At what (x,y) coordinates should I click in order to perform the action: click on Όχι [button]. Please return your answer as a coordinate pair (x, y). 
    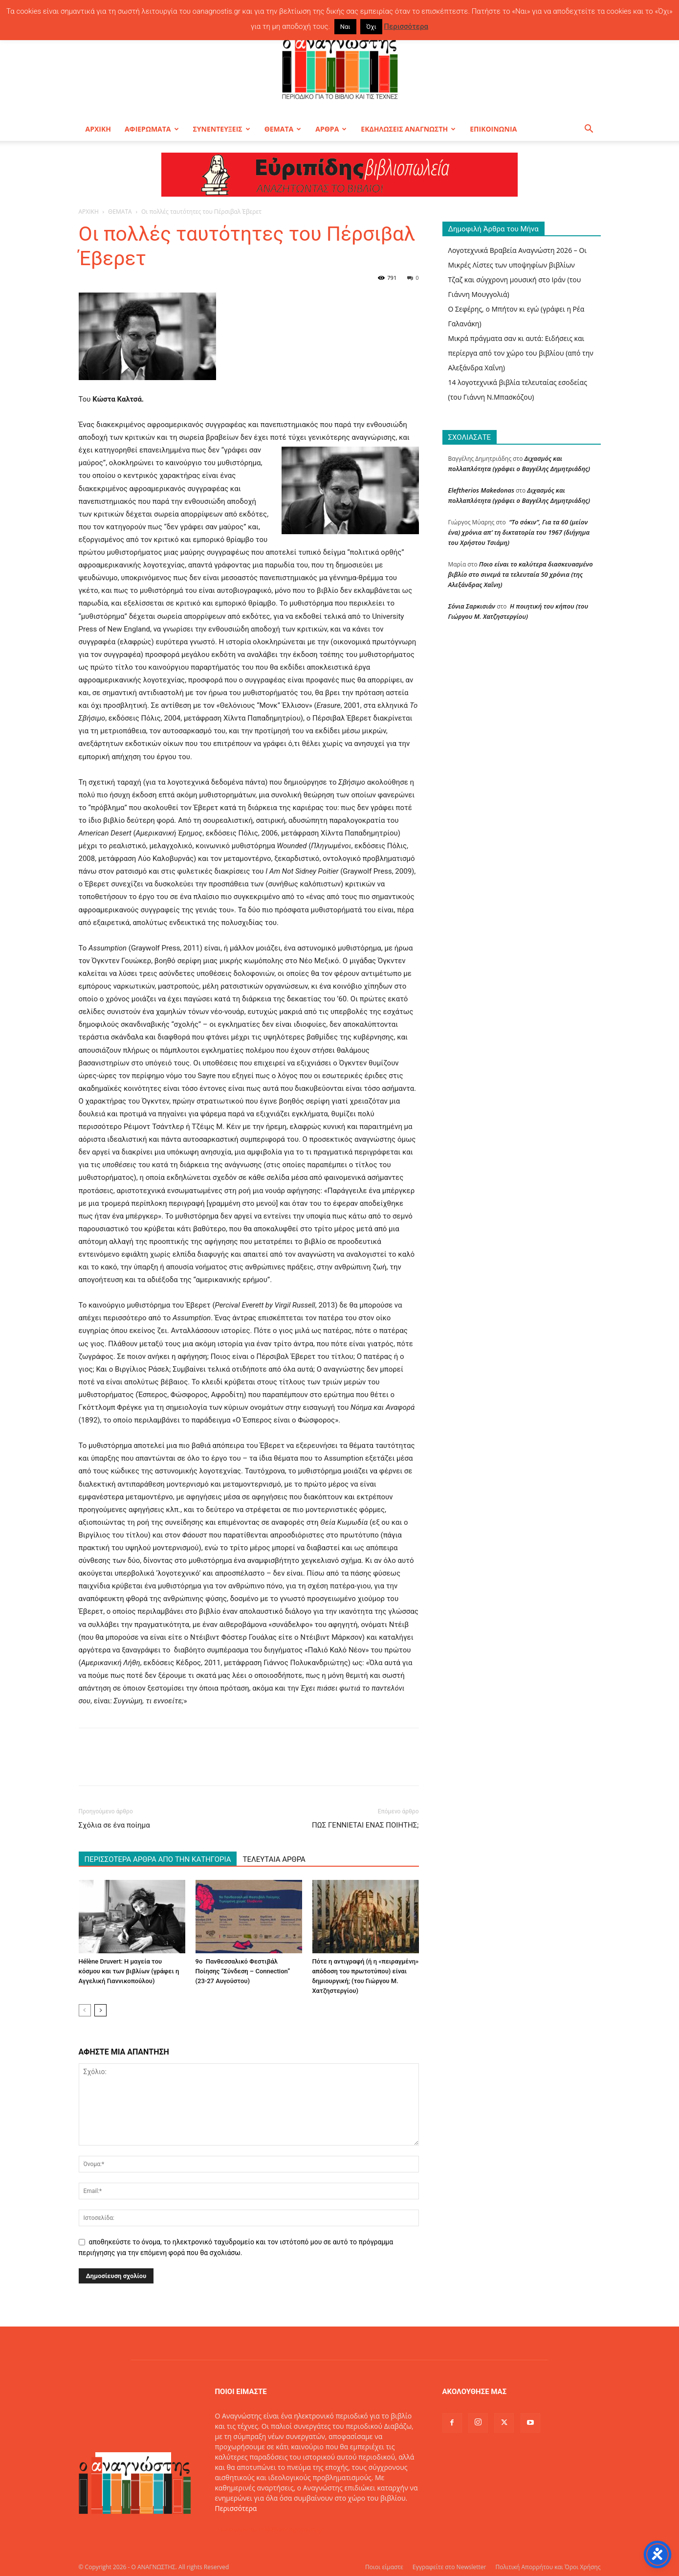
    Looking at the image, I should click on (371, 26).